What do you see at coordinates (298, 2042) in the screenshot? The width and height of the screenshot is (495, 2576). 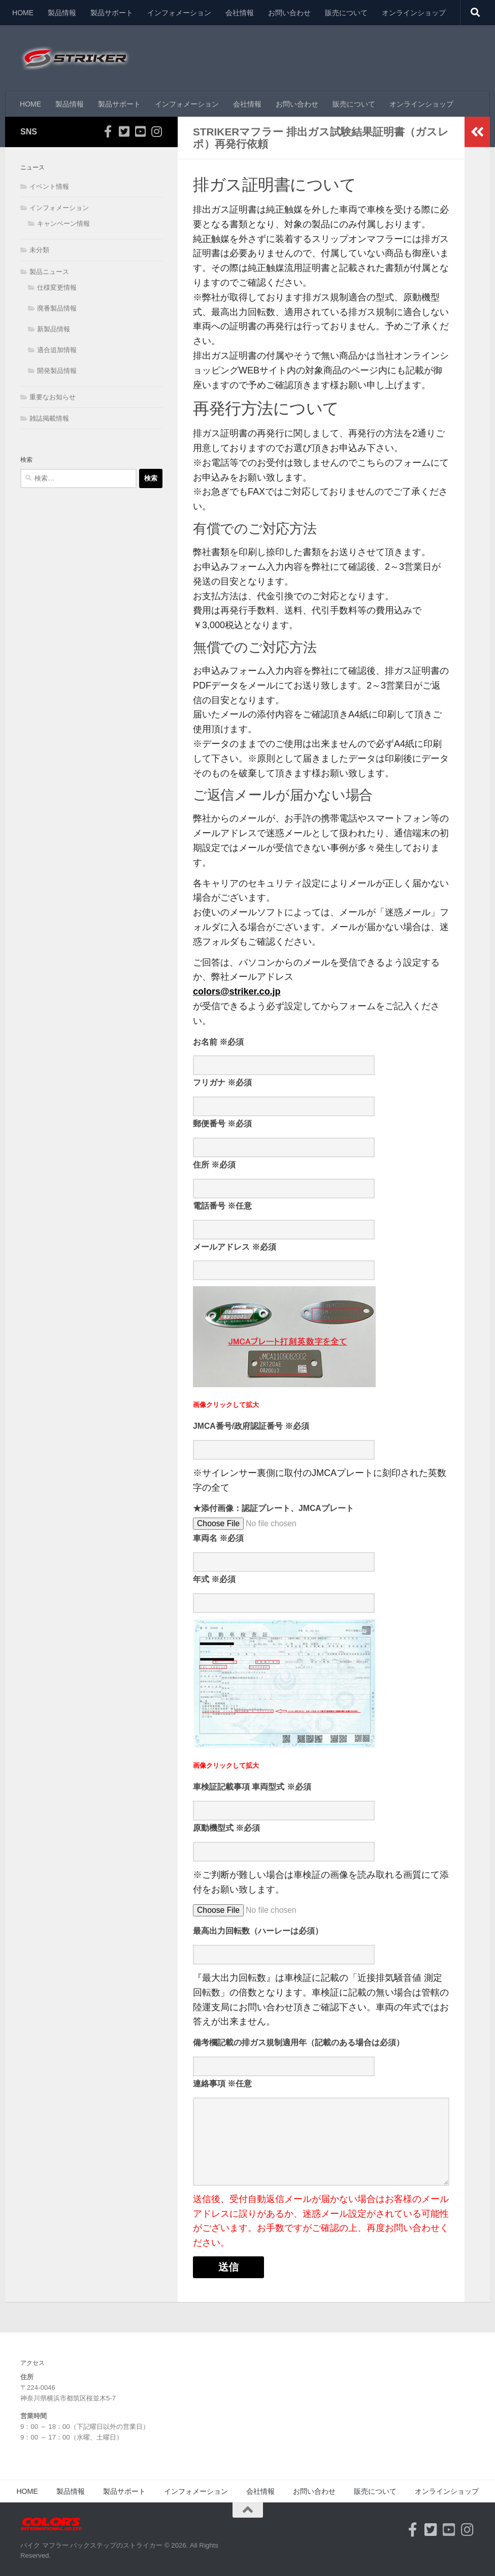 I see `備考欄記載の排ガス規制適用年（記載のある場合は必須）` at bounding box center [298, 2042].